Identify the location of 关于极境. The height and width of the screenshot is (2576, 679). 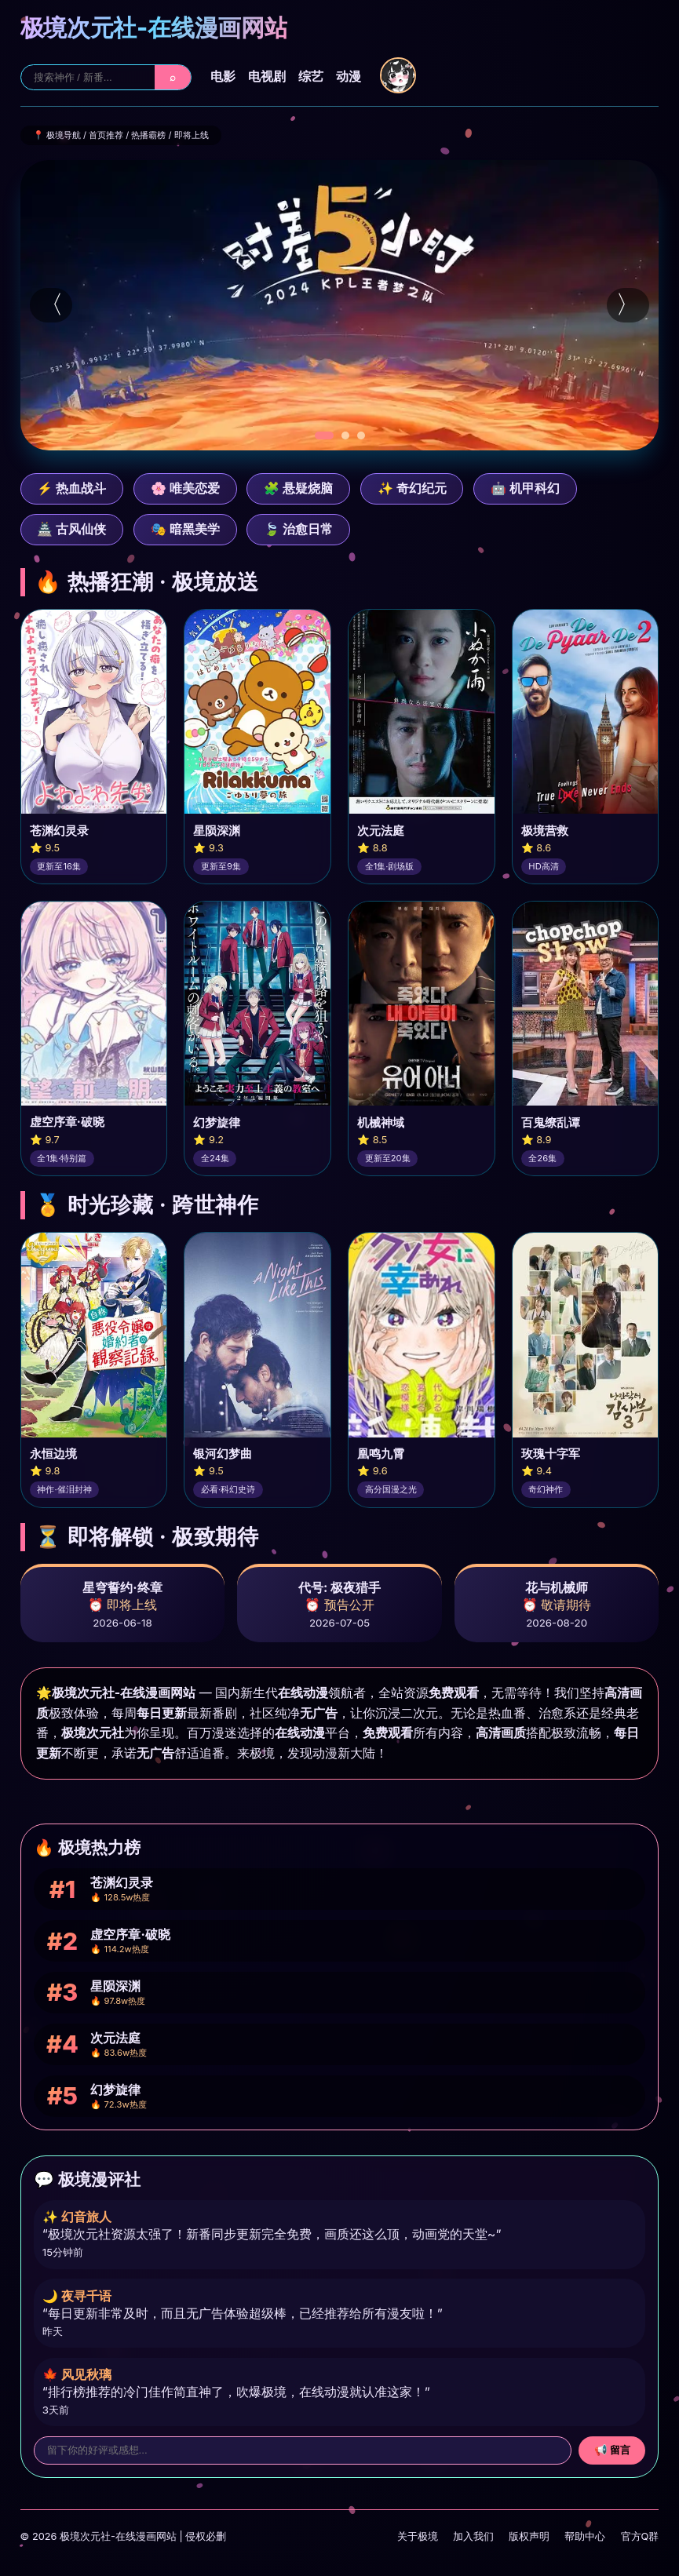
(417, 2536).